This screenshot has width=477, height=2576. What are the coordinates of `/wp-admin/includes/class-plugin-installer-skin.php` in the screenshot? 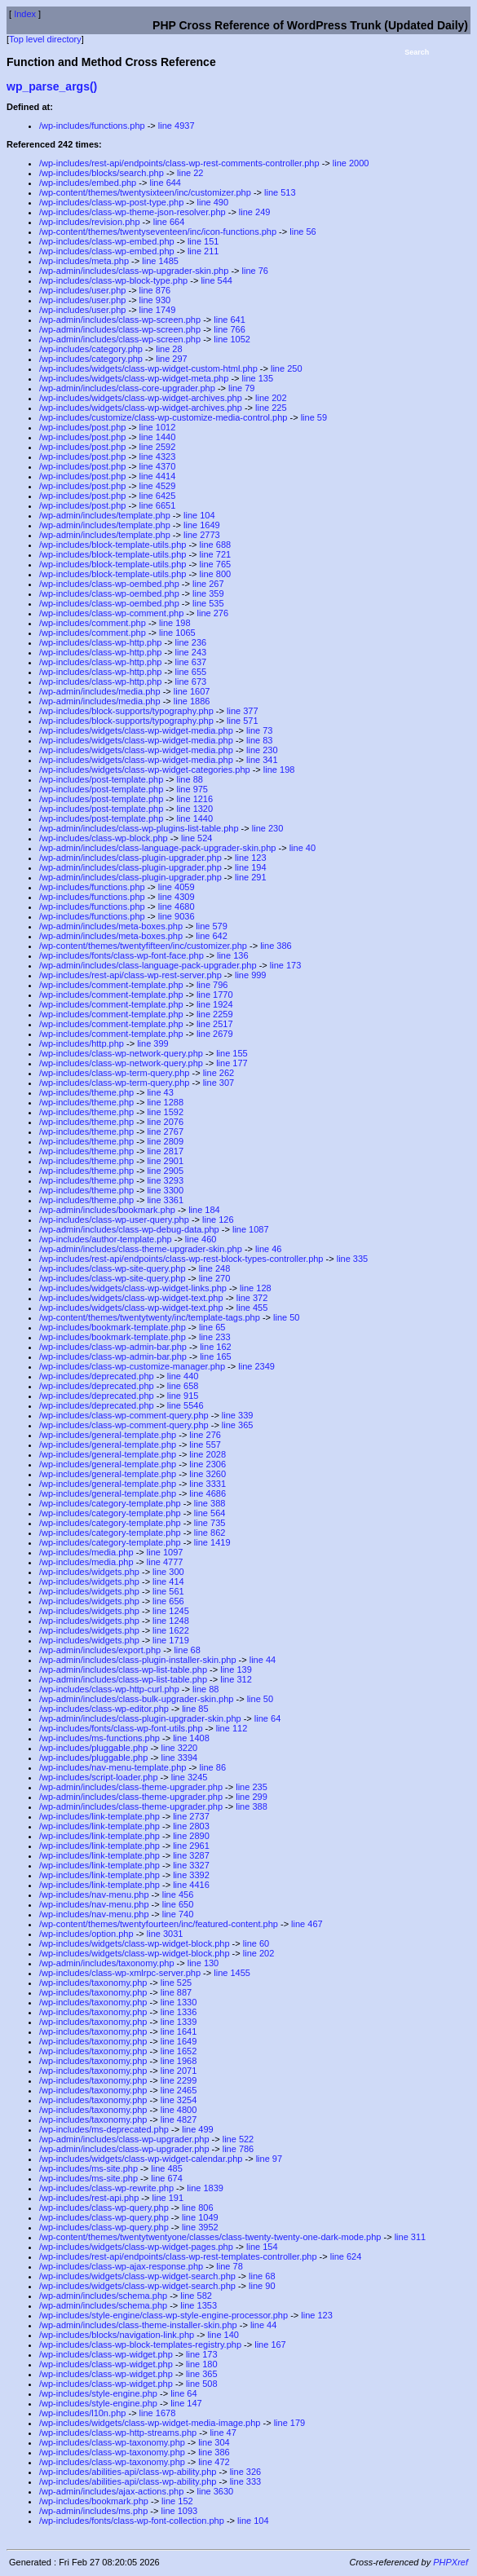 It's located at (137, 1660).